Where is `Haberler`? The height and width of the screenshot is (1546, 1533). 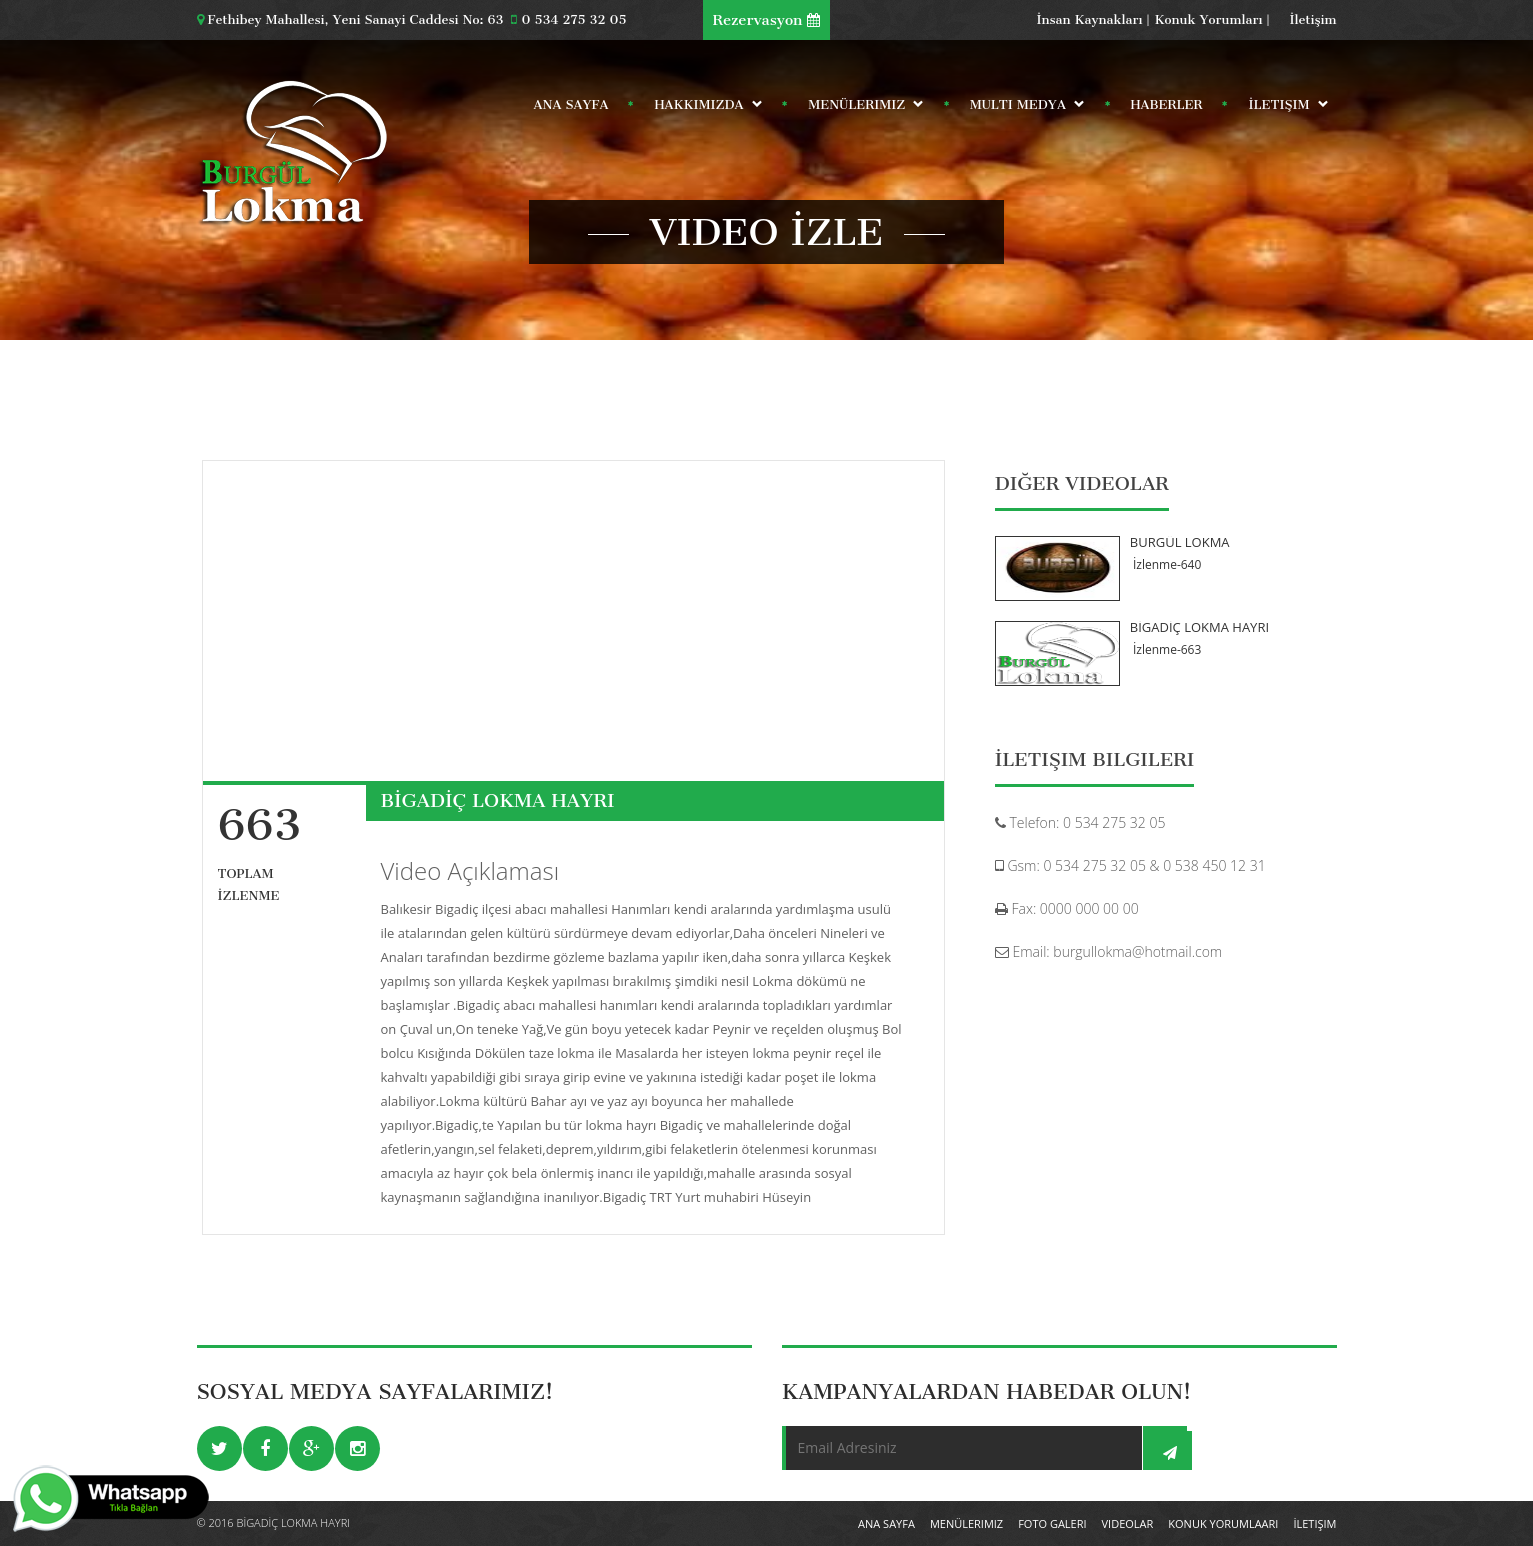
Haberler is located at coordinates (1167, 104).